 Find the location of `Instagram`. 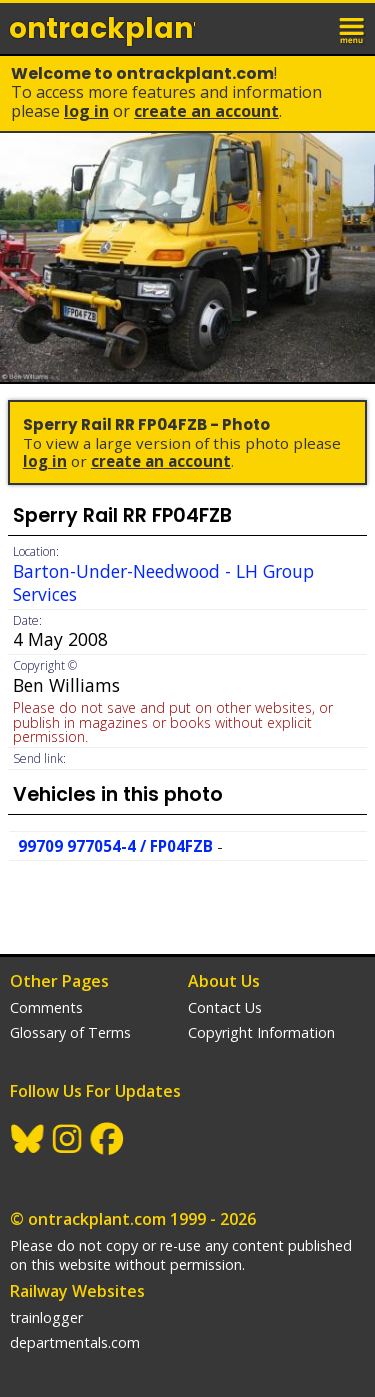

Instagram is located at coordinates (68, 1139).